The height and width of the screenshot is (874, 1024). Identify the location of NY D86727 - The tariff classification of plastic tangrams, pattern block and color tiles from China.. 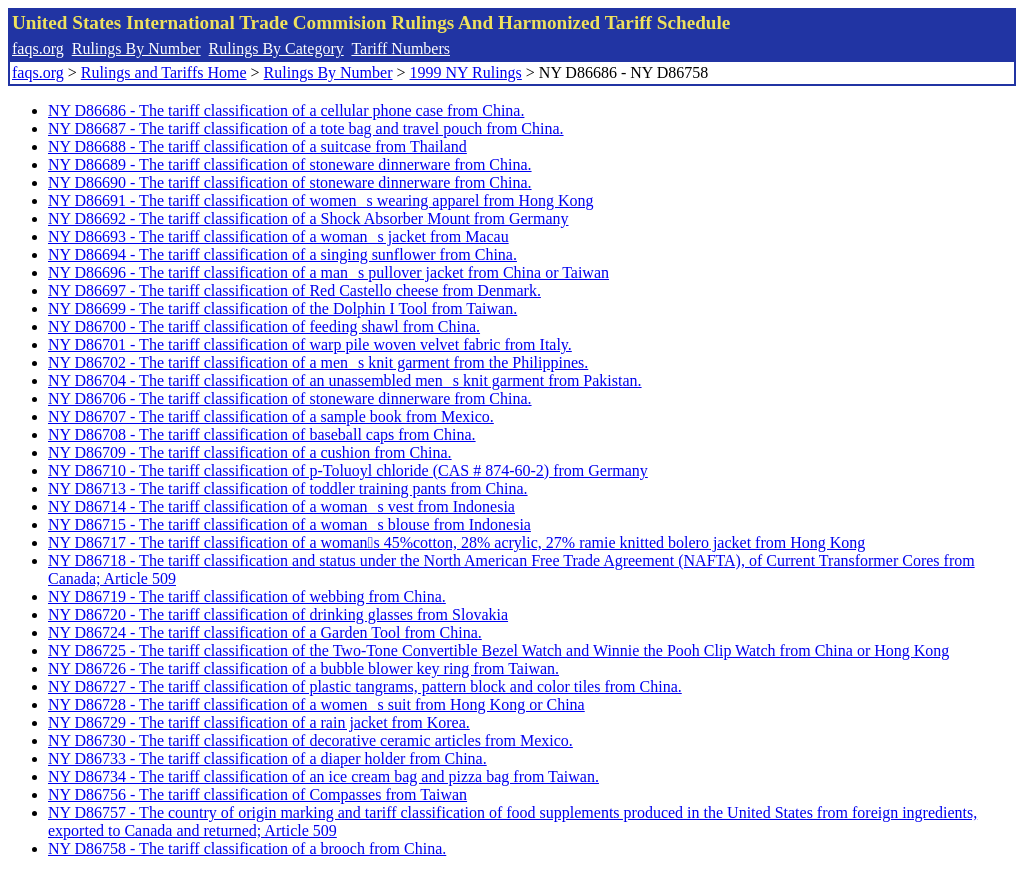
(365, 686).